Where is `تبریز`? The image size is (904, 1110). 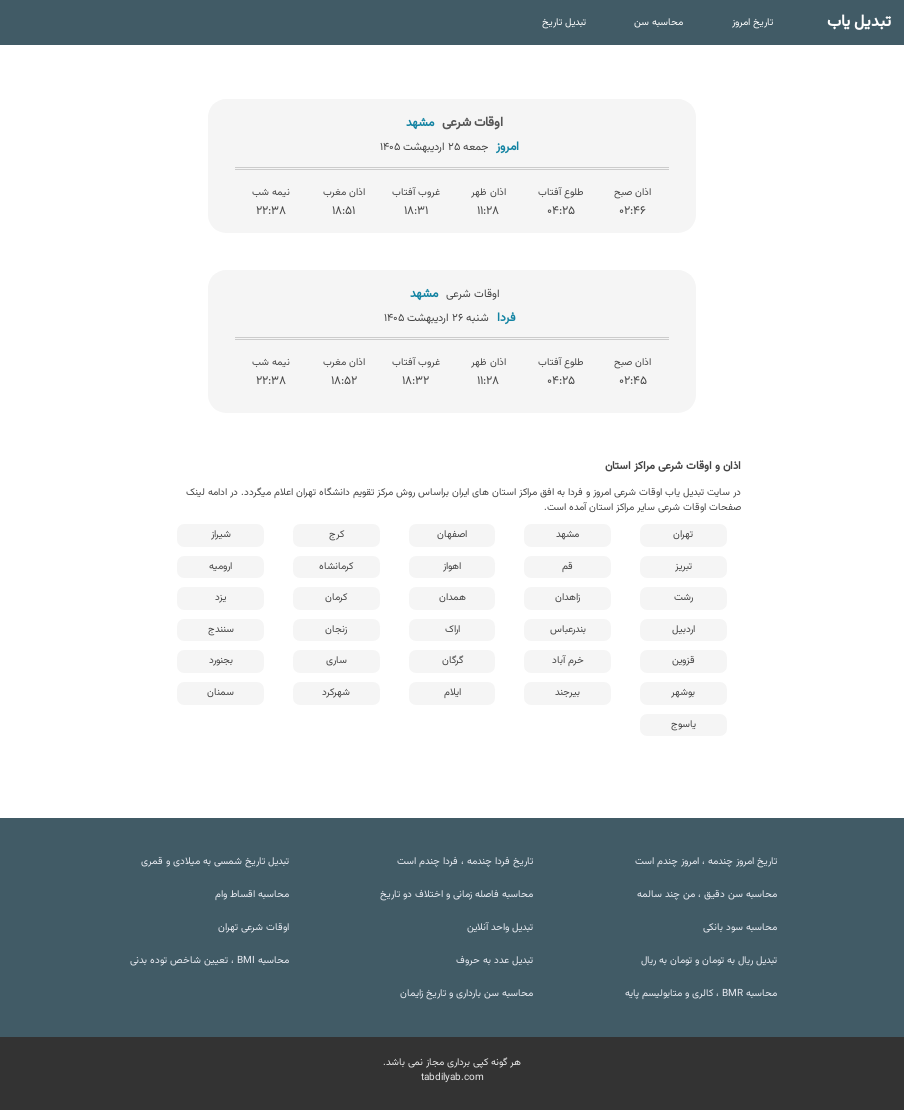
تبریز is located at coordinates (683, 566).